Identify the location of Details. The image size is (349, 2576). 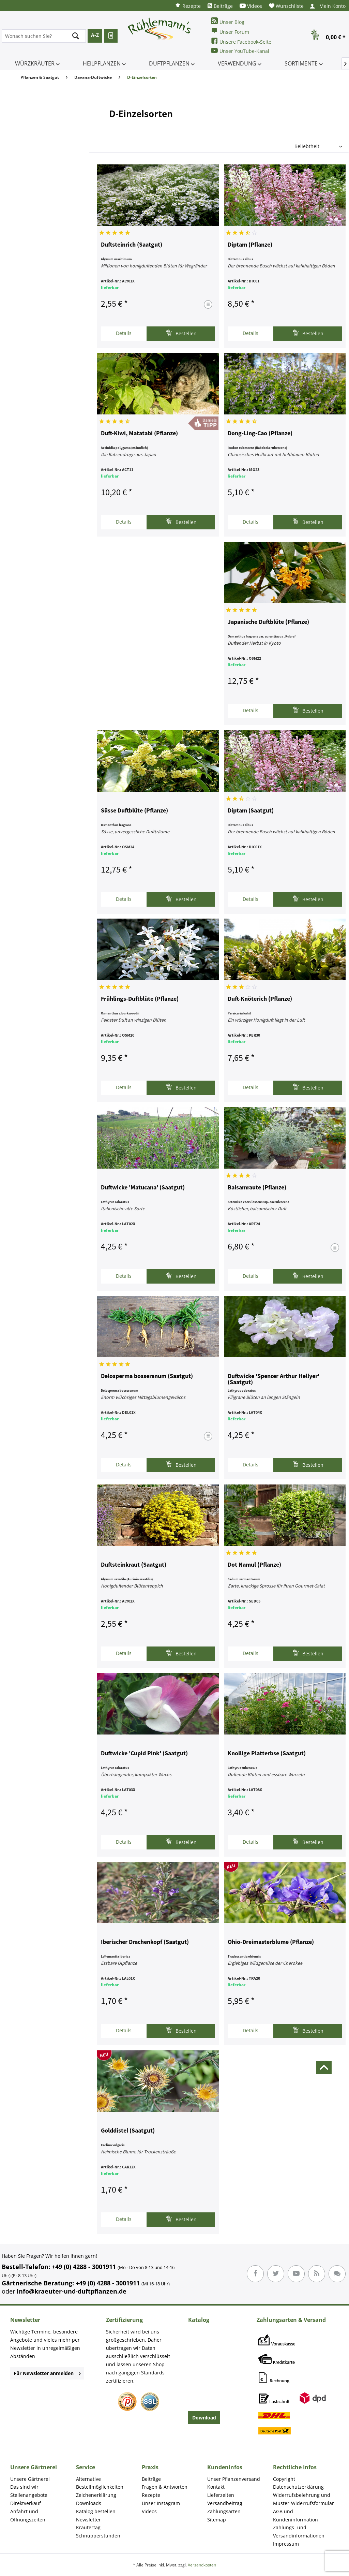
(124, 333).